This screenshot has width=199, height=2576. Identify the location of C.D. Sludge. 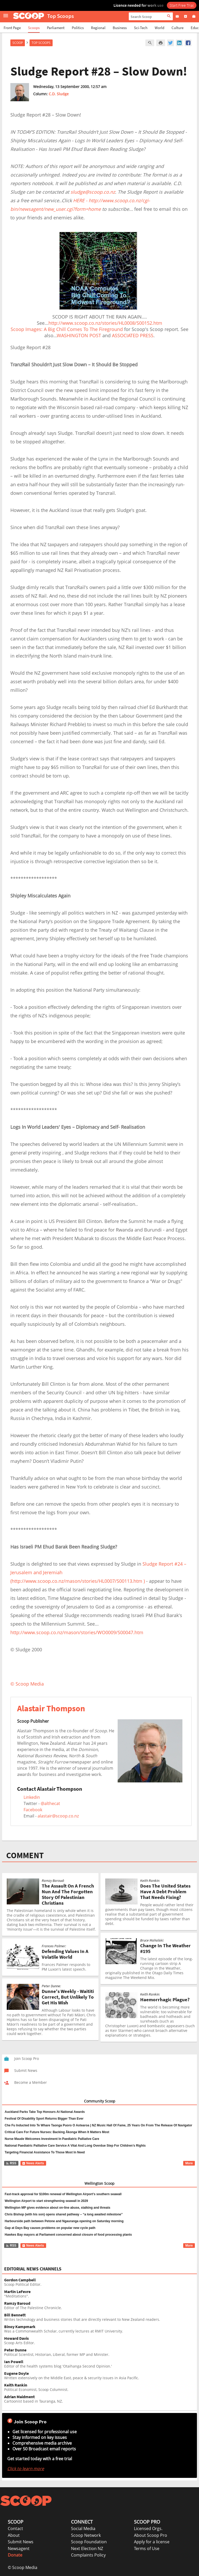
(59, 93).